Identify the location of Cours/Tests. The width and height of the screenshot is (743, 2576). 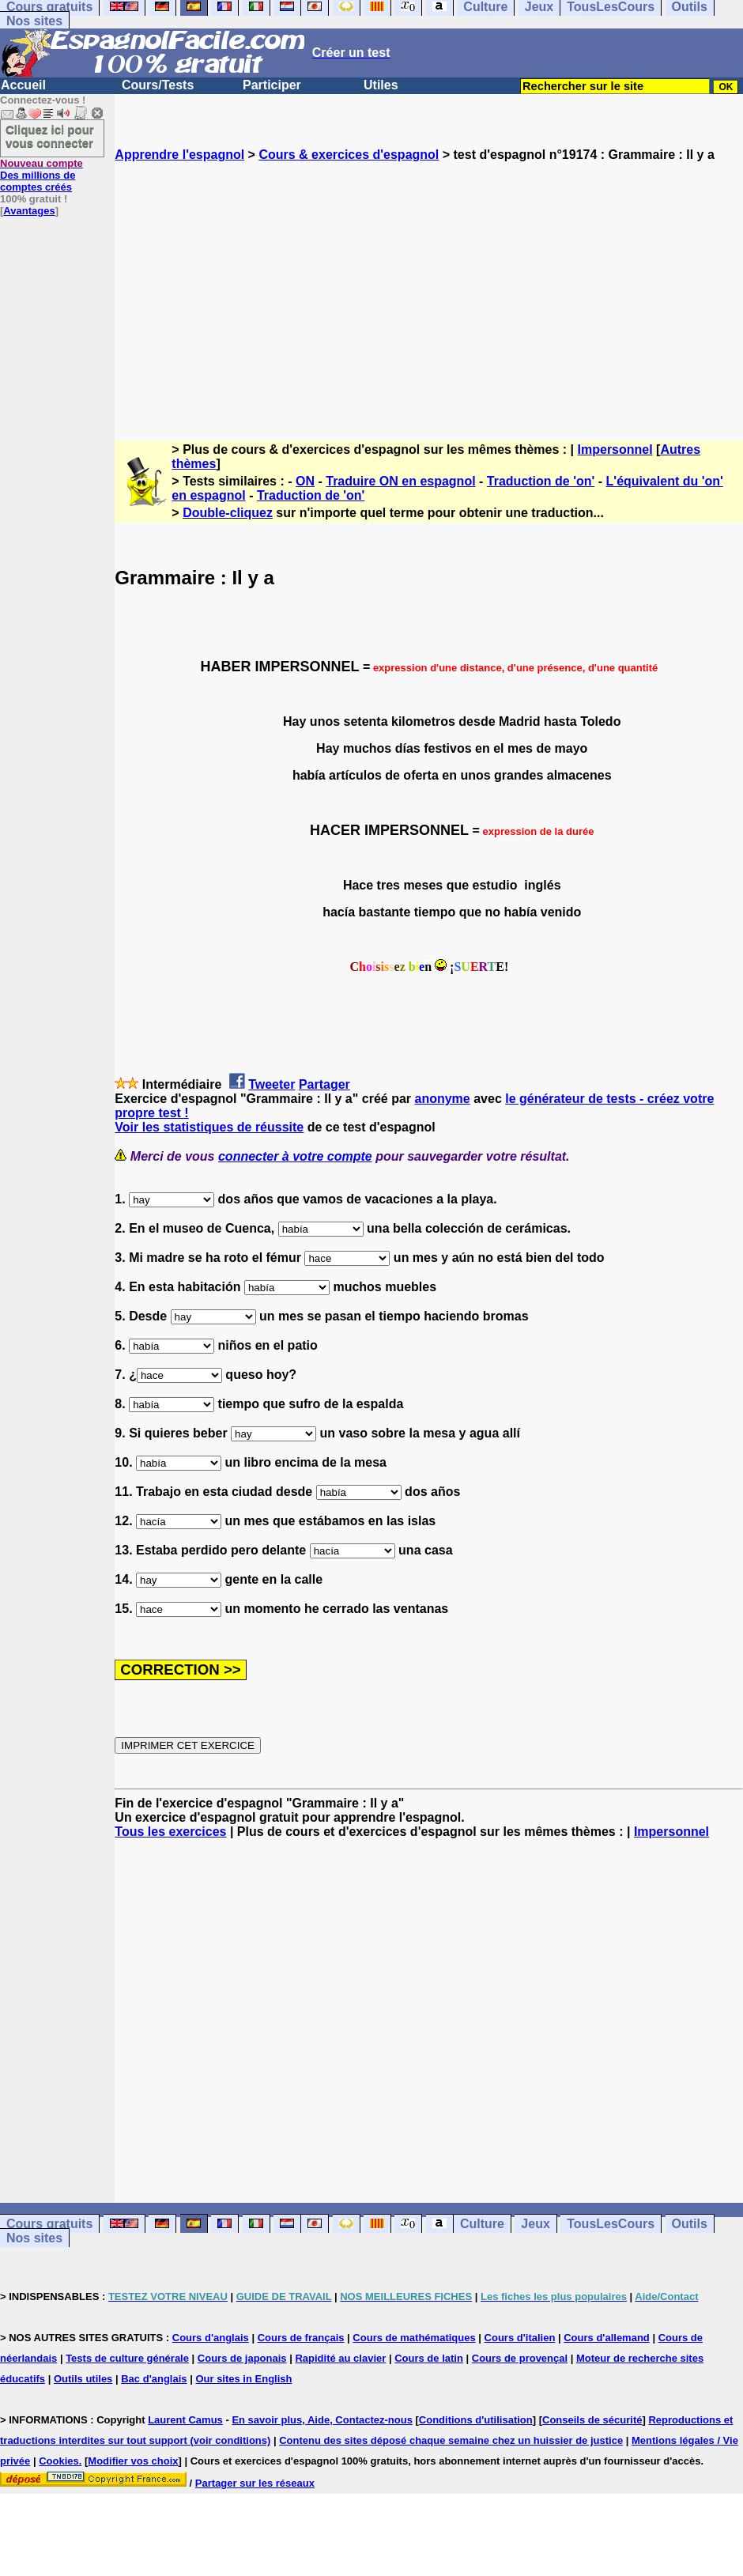
(158, 85).